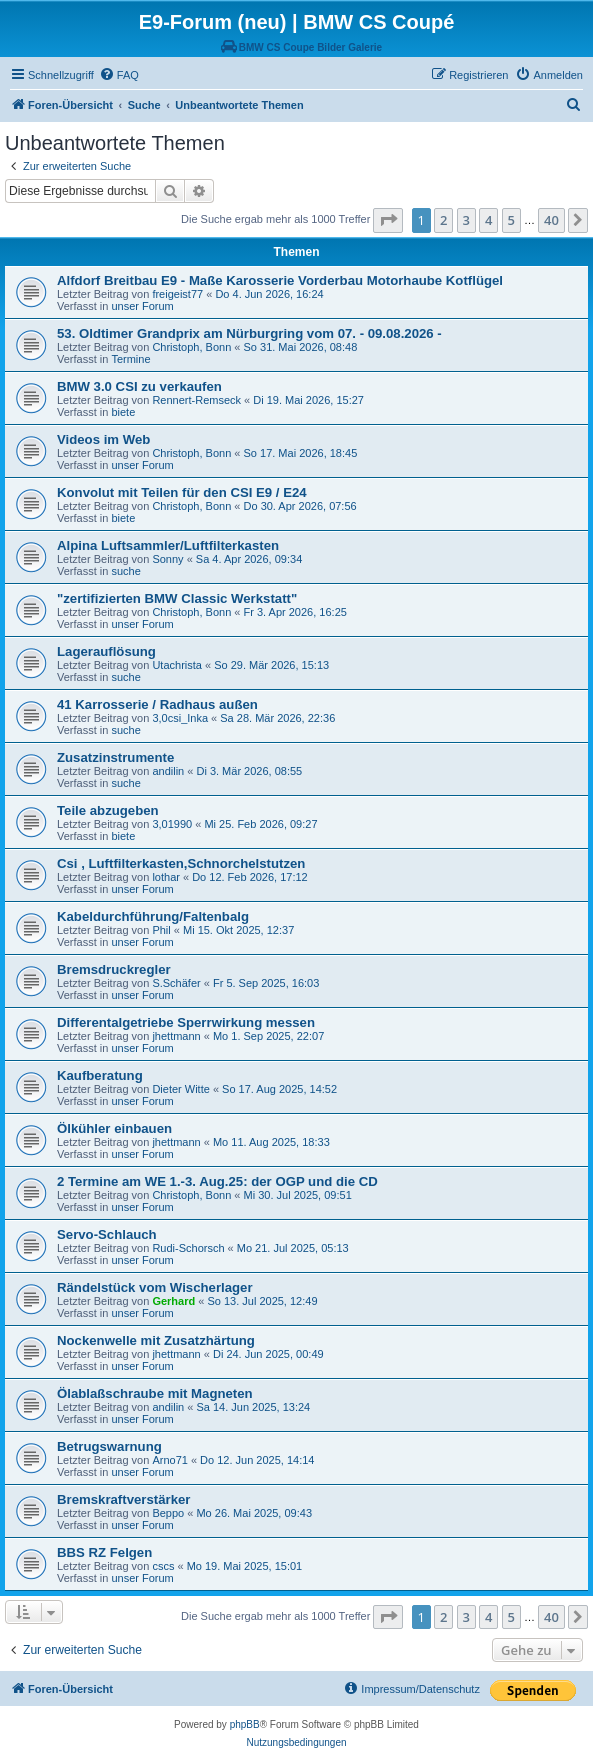 The height and width of the screenshot is (1762, 593). Describe the element at coordinates (169, 1460) in the screenshot. I see `Arno71` at that location.